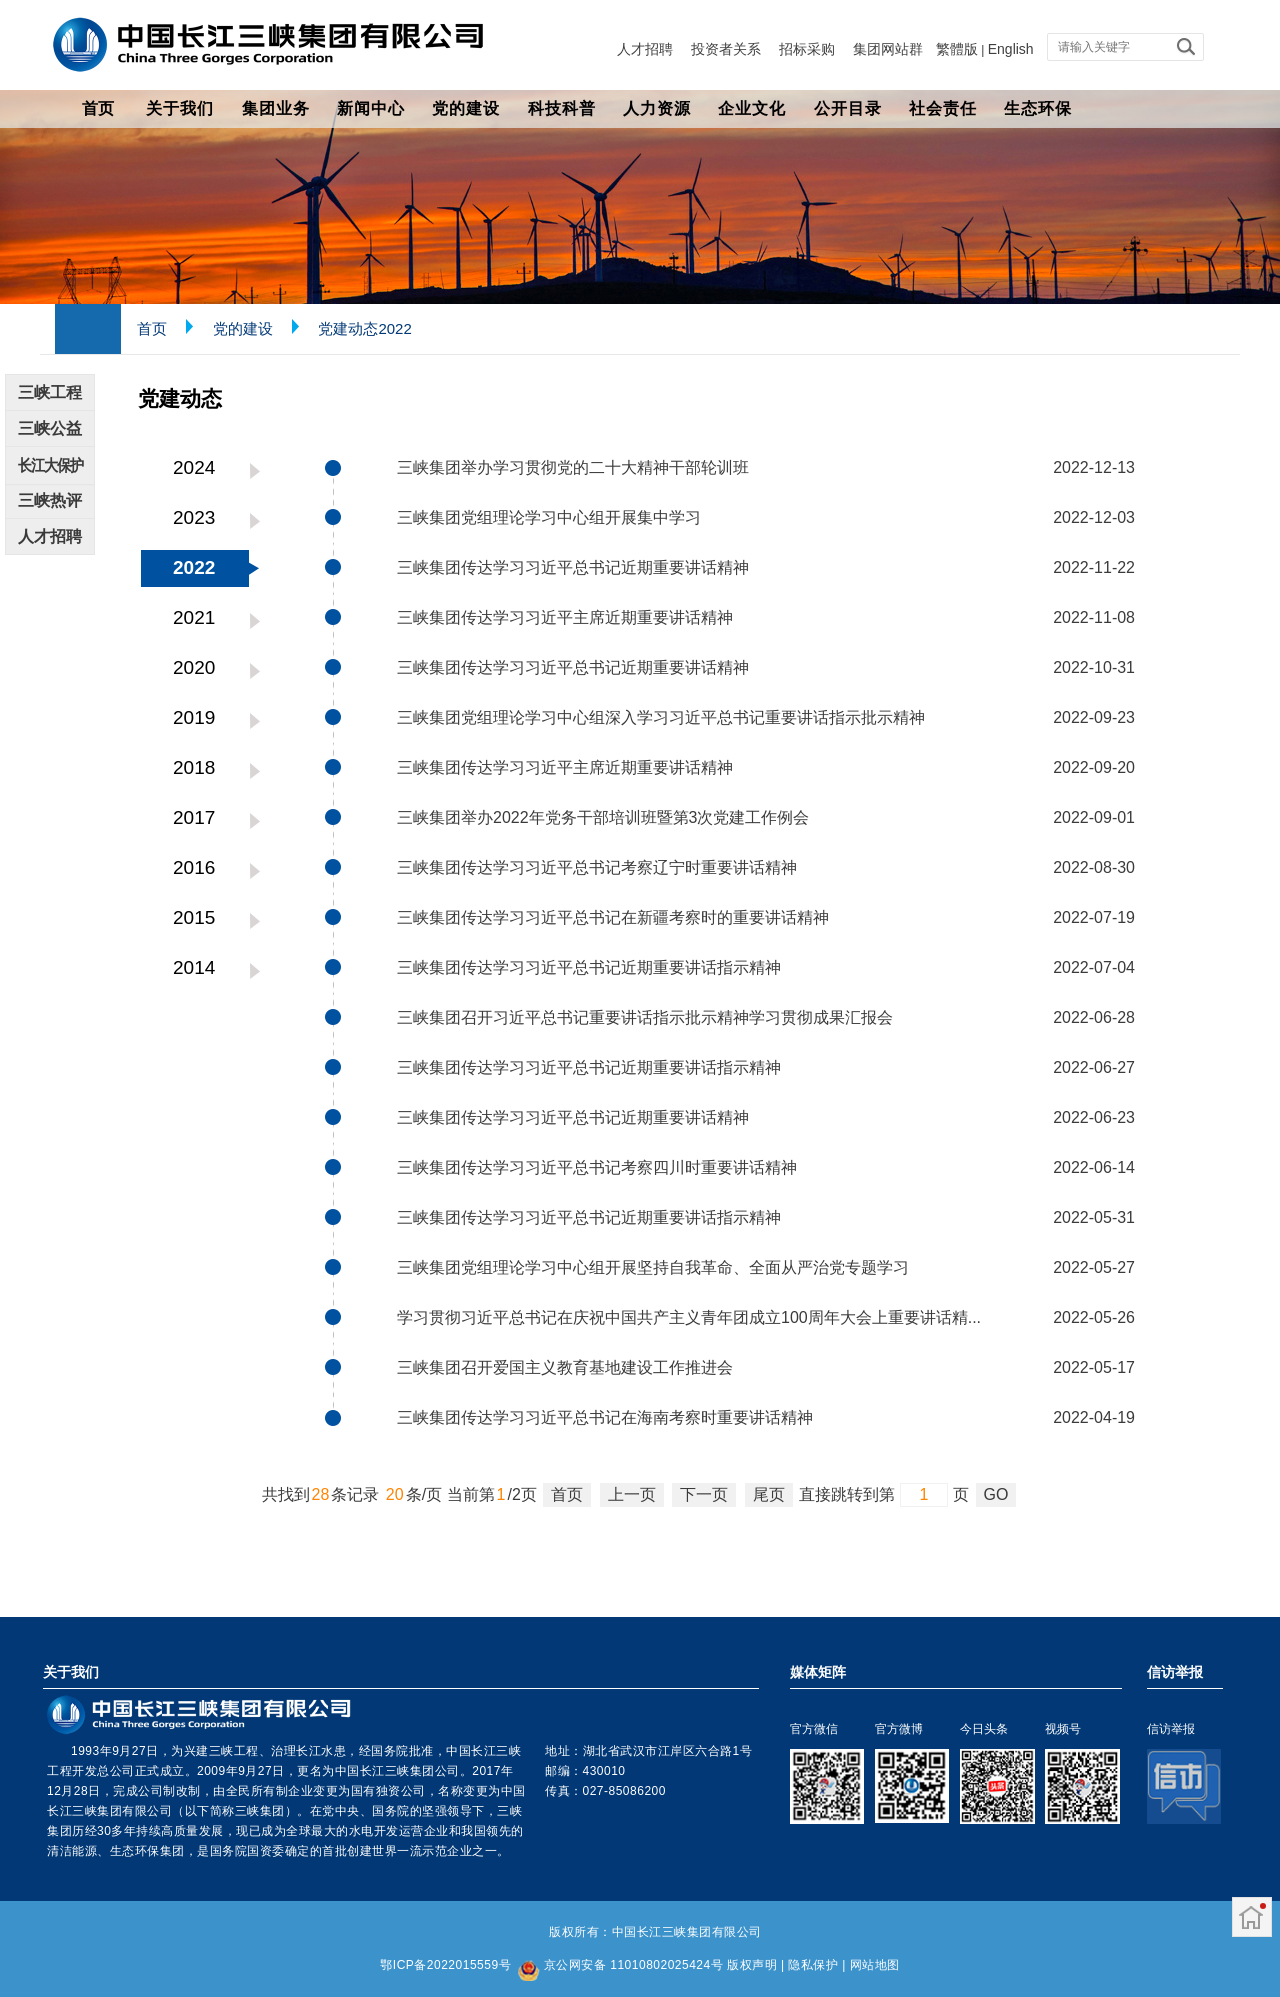 Image resolution: width=1280 pixels, height=1997 pixels. Describe the element at coordinates (752, 1965) in the screenshot. I see `版权声明` at that location.